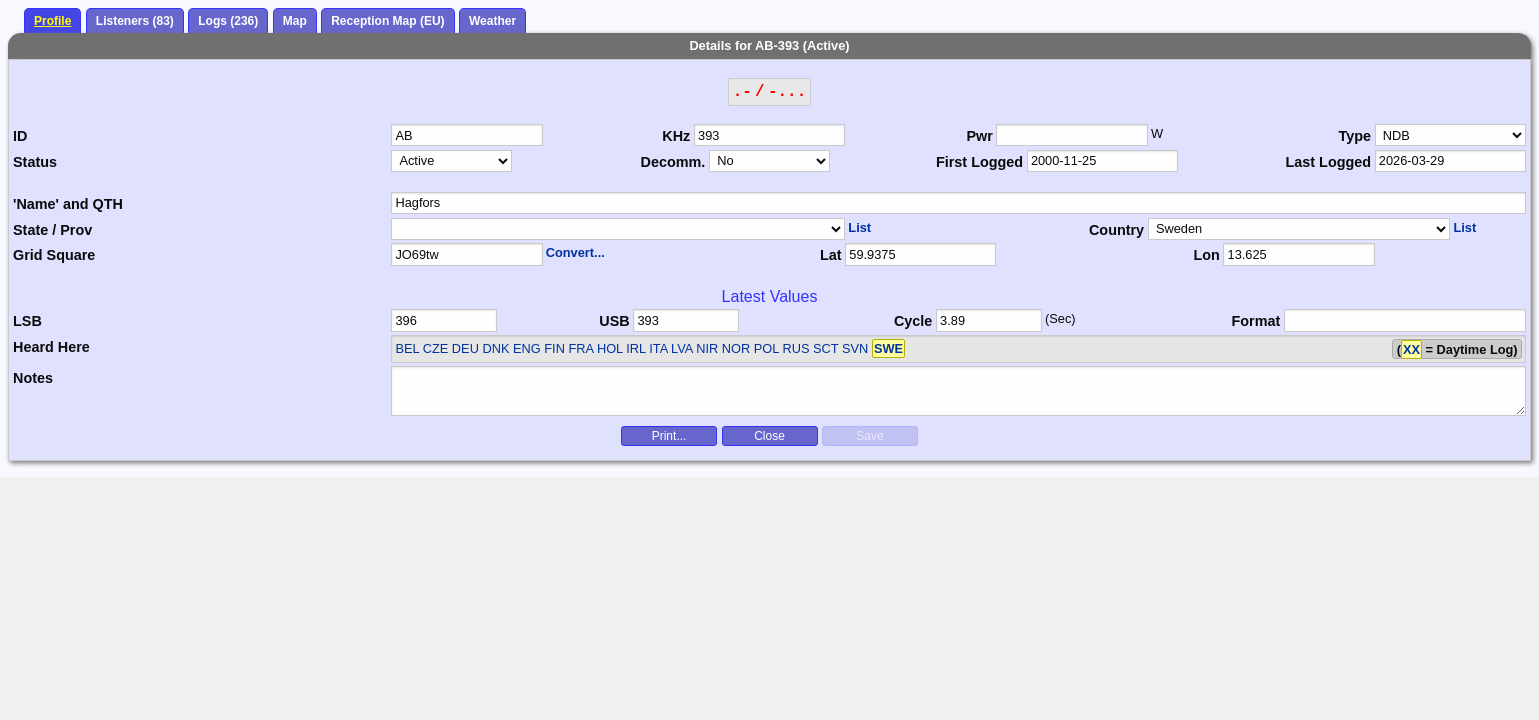  Describe the element at coordinates (575, 252) in the screenshot. I see `Convert...` at that location.